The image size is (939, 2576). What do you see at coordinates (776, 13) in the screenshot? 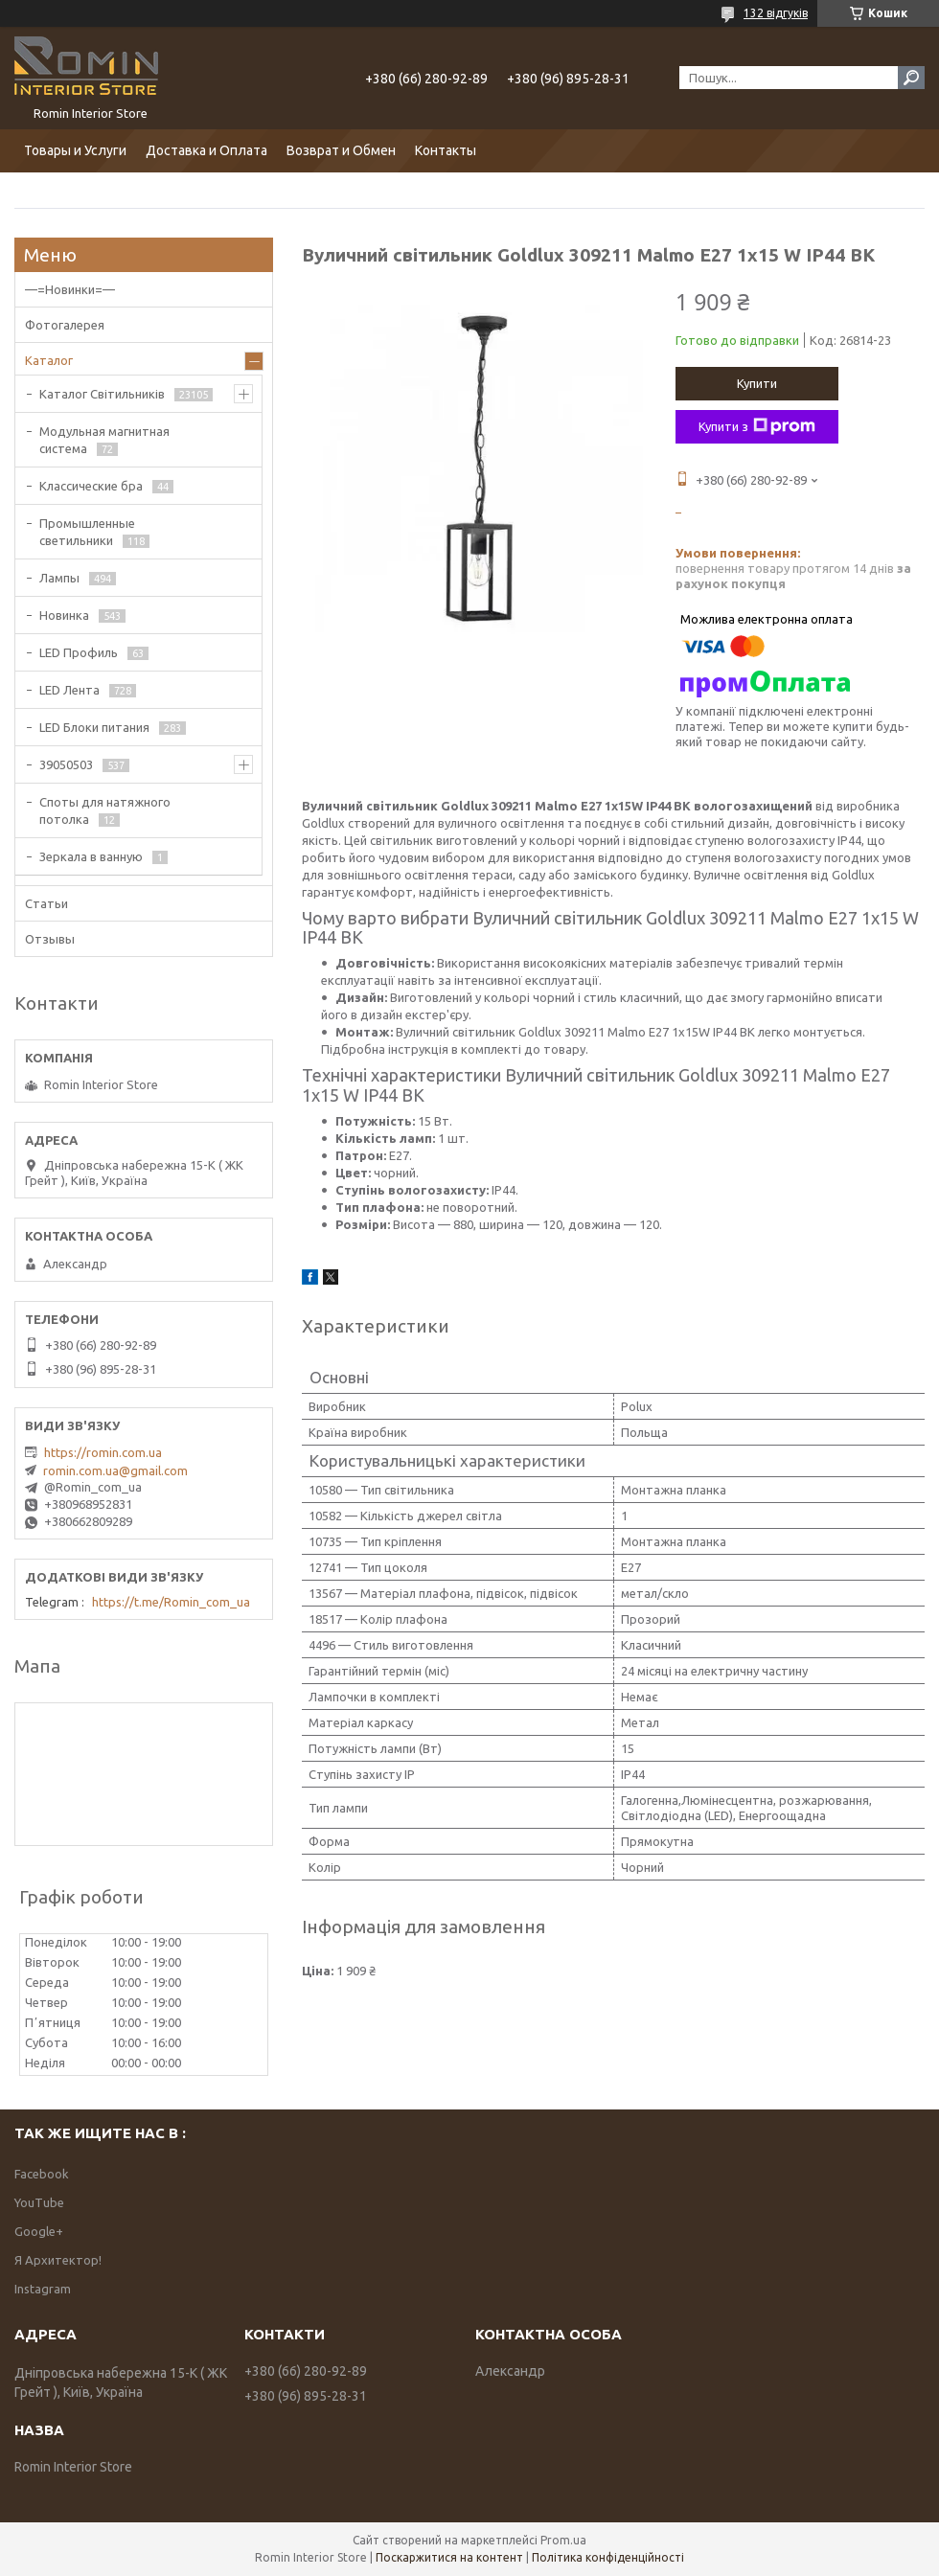
I see `132 відгуків` at bounding box center [776, 13].